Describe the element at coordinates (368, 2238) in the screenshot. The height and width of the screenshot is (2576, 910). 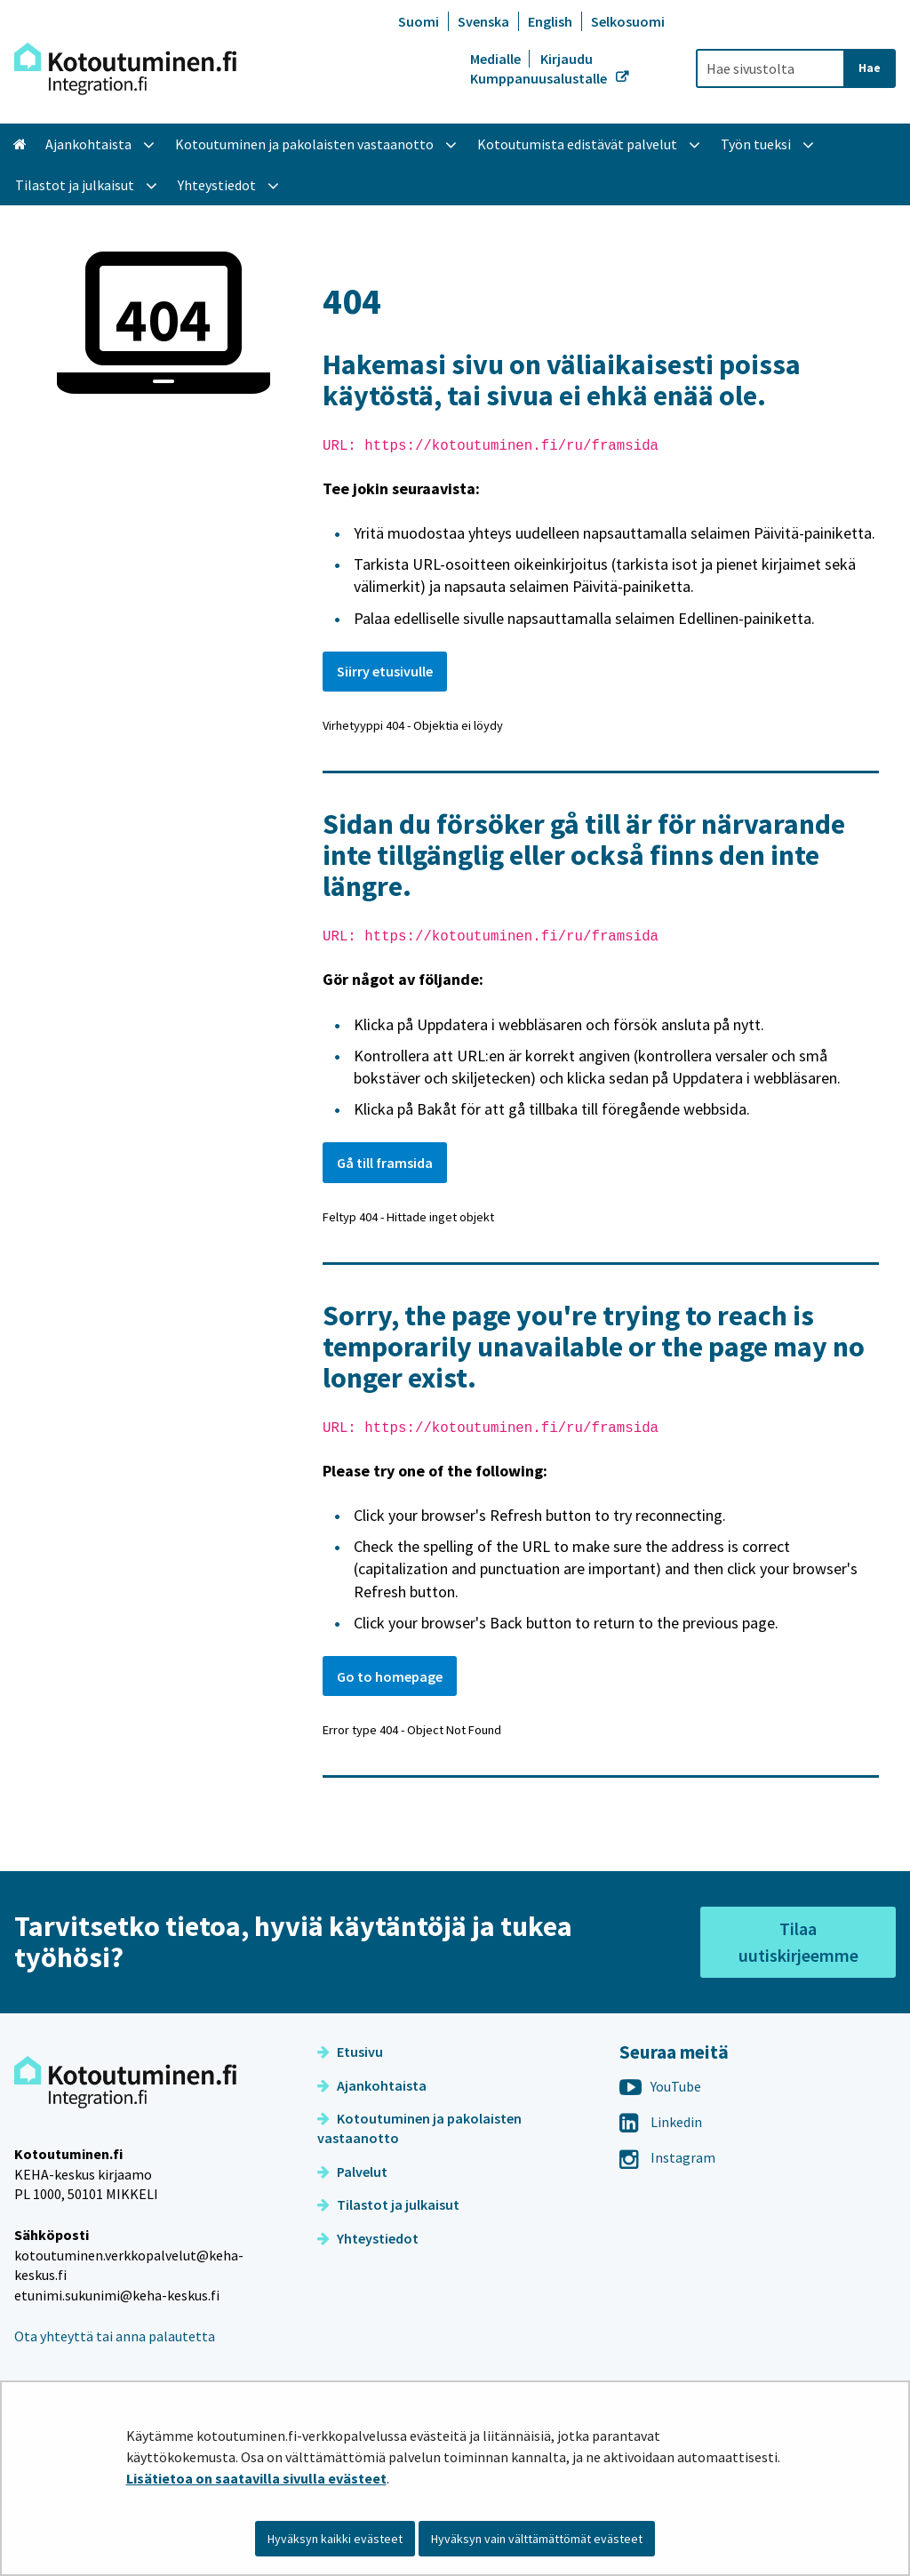
I see `Yhteystiedot` at that location.